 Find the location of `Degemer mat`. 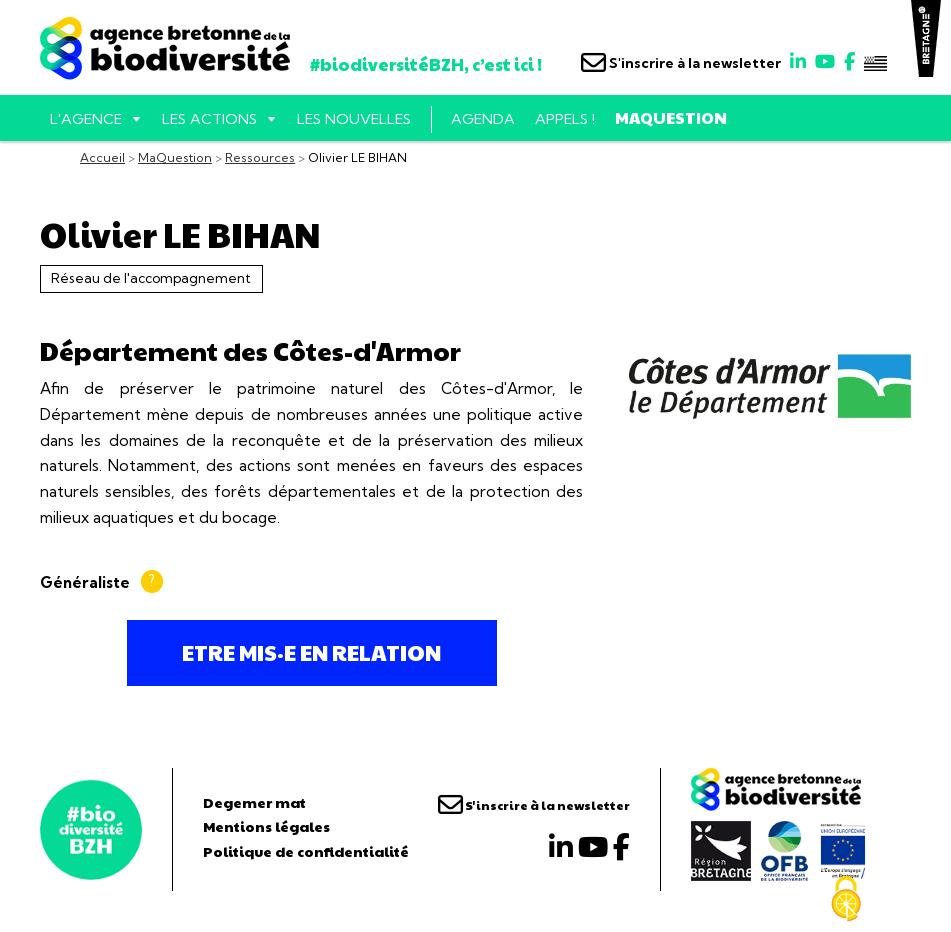

Degemer mat is located at coordinates (254, 802).